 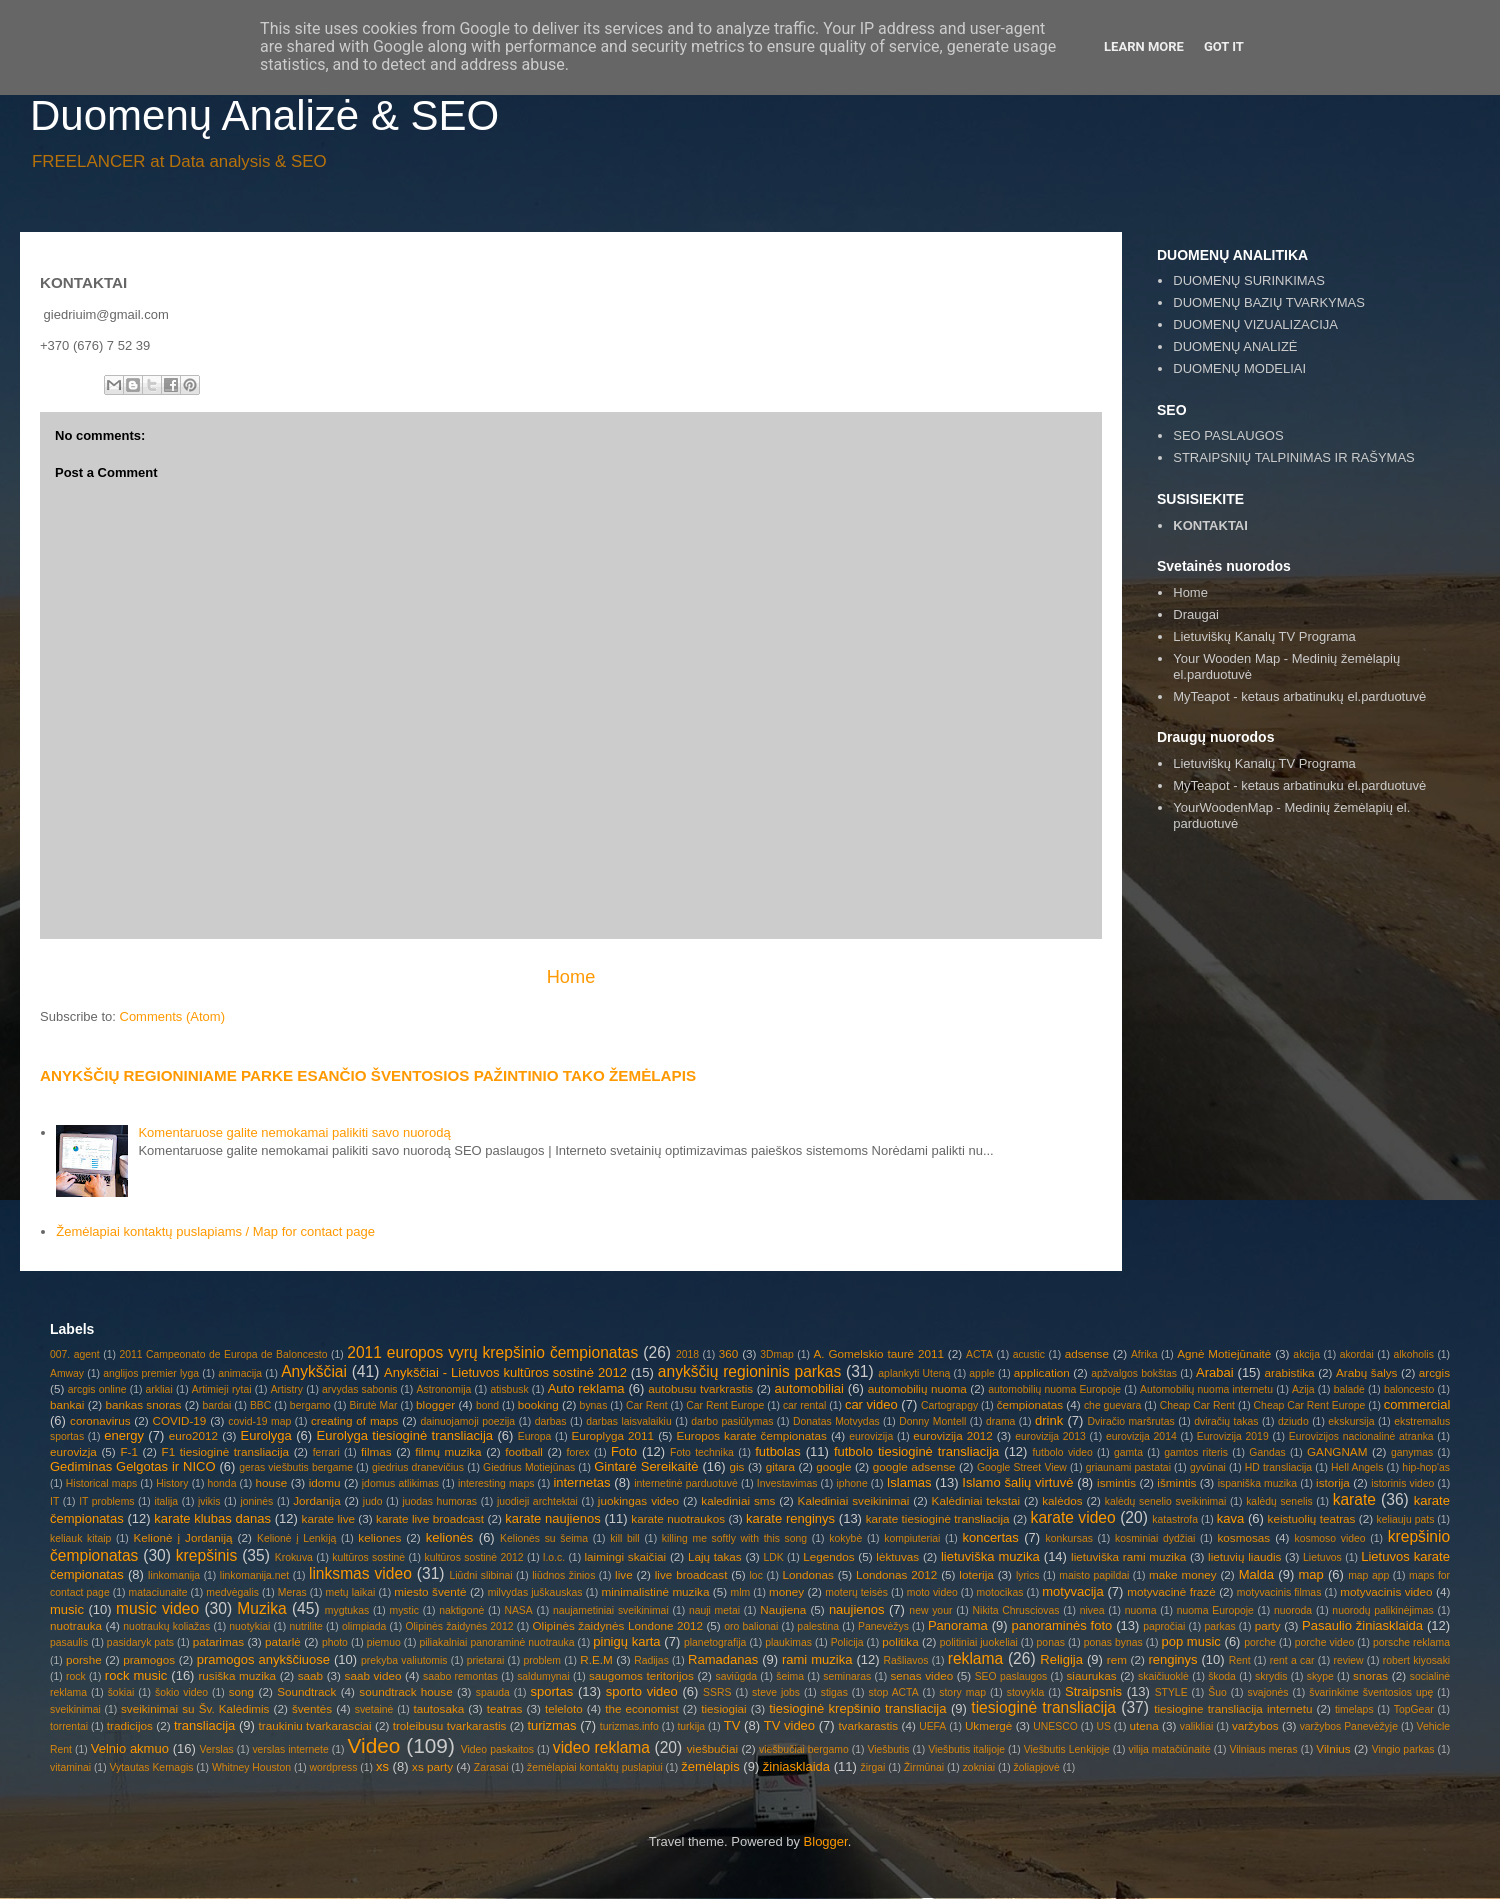 I want to click on pinigų karta, so click(x=626, y=1641).